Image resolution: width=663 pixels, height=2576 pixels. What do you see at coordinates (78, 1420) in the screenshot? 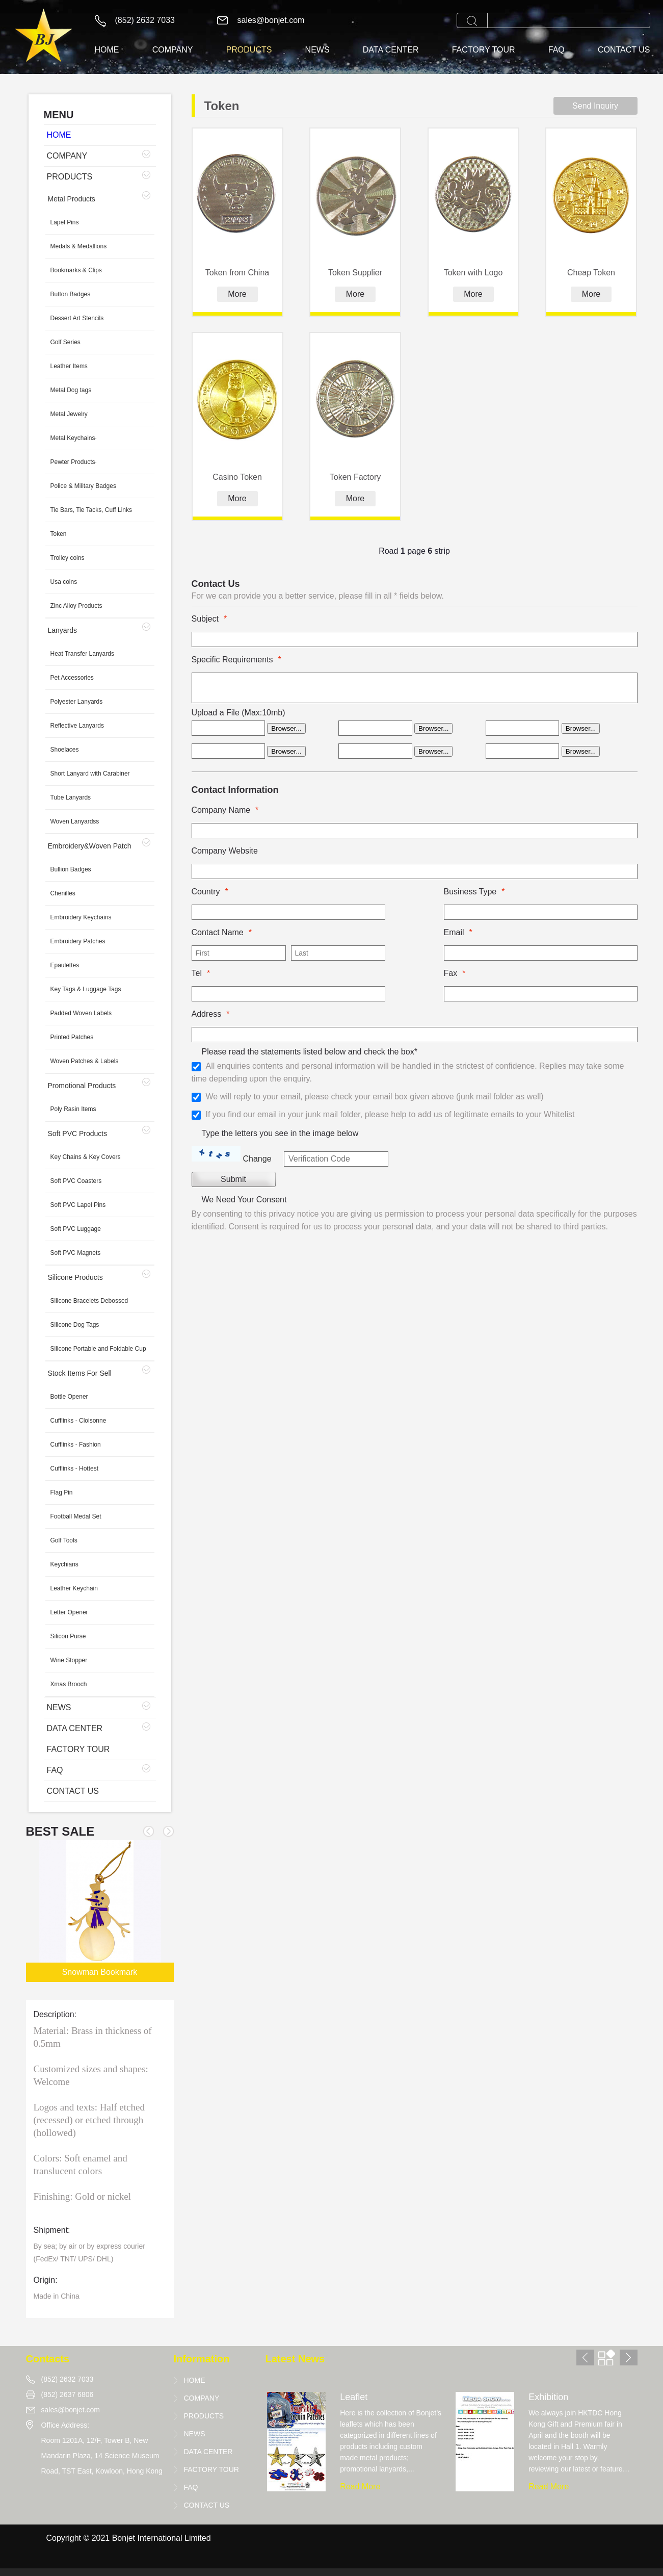
I see `Cufflinks - Cloisonne` at bounding box center [78, 1420].